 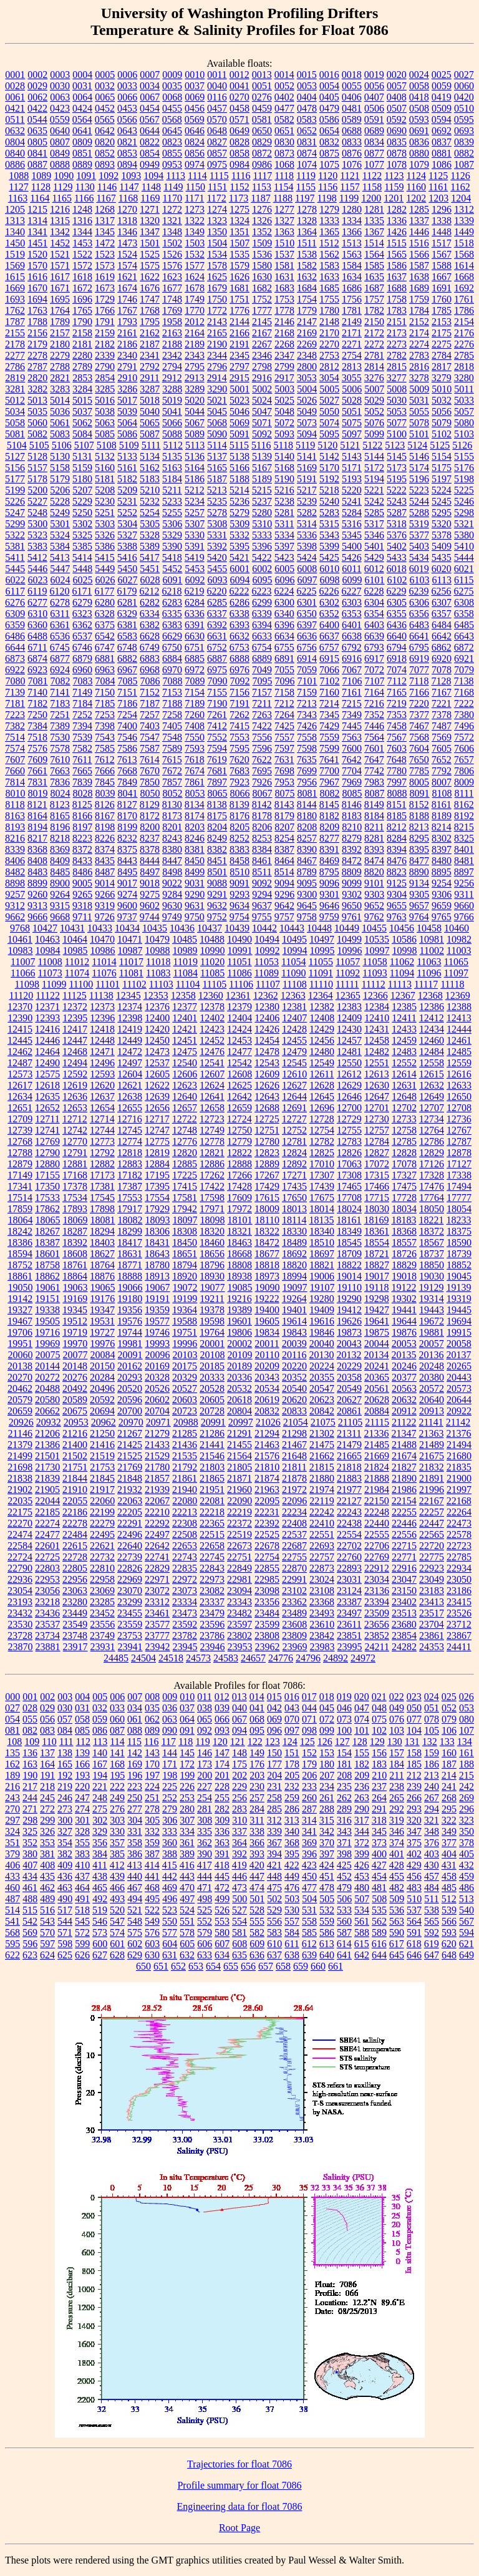 What do you see at coordinates (82, 254) in the screenshot?
I see `1522` at bounding box center [82, 254].